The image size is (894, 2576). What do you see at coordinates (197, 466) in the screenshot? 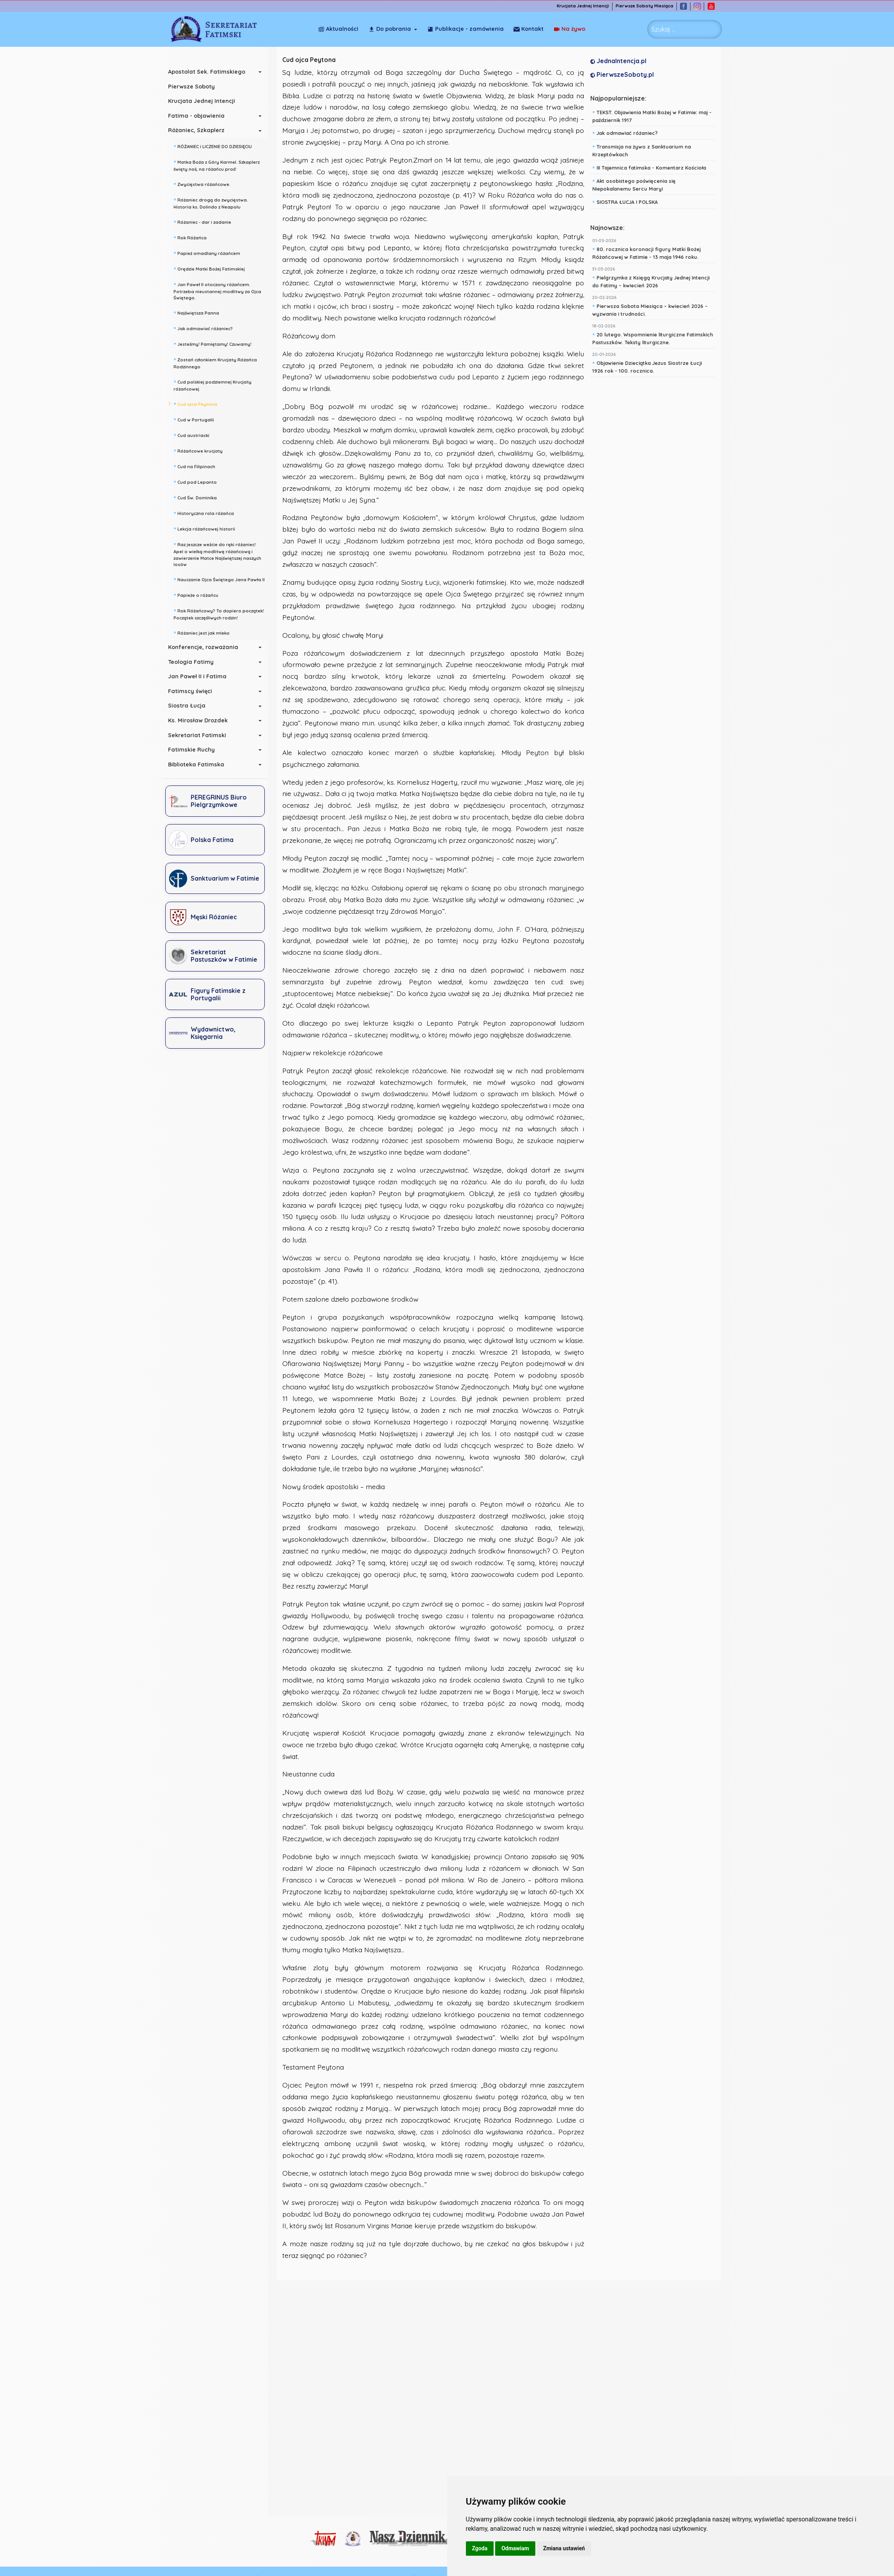
I see `Cud na Filipinach` at bounding box center [197, 466].